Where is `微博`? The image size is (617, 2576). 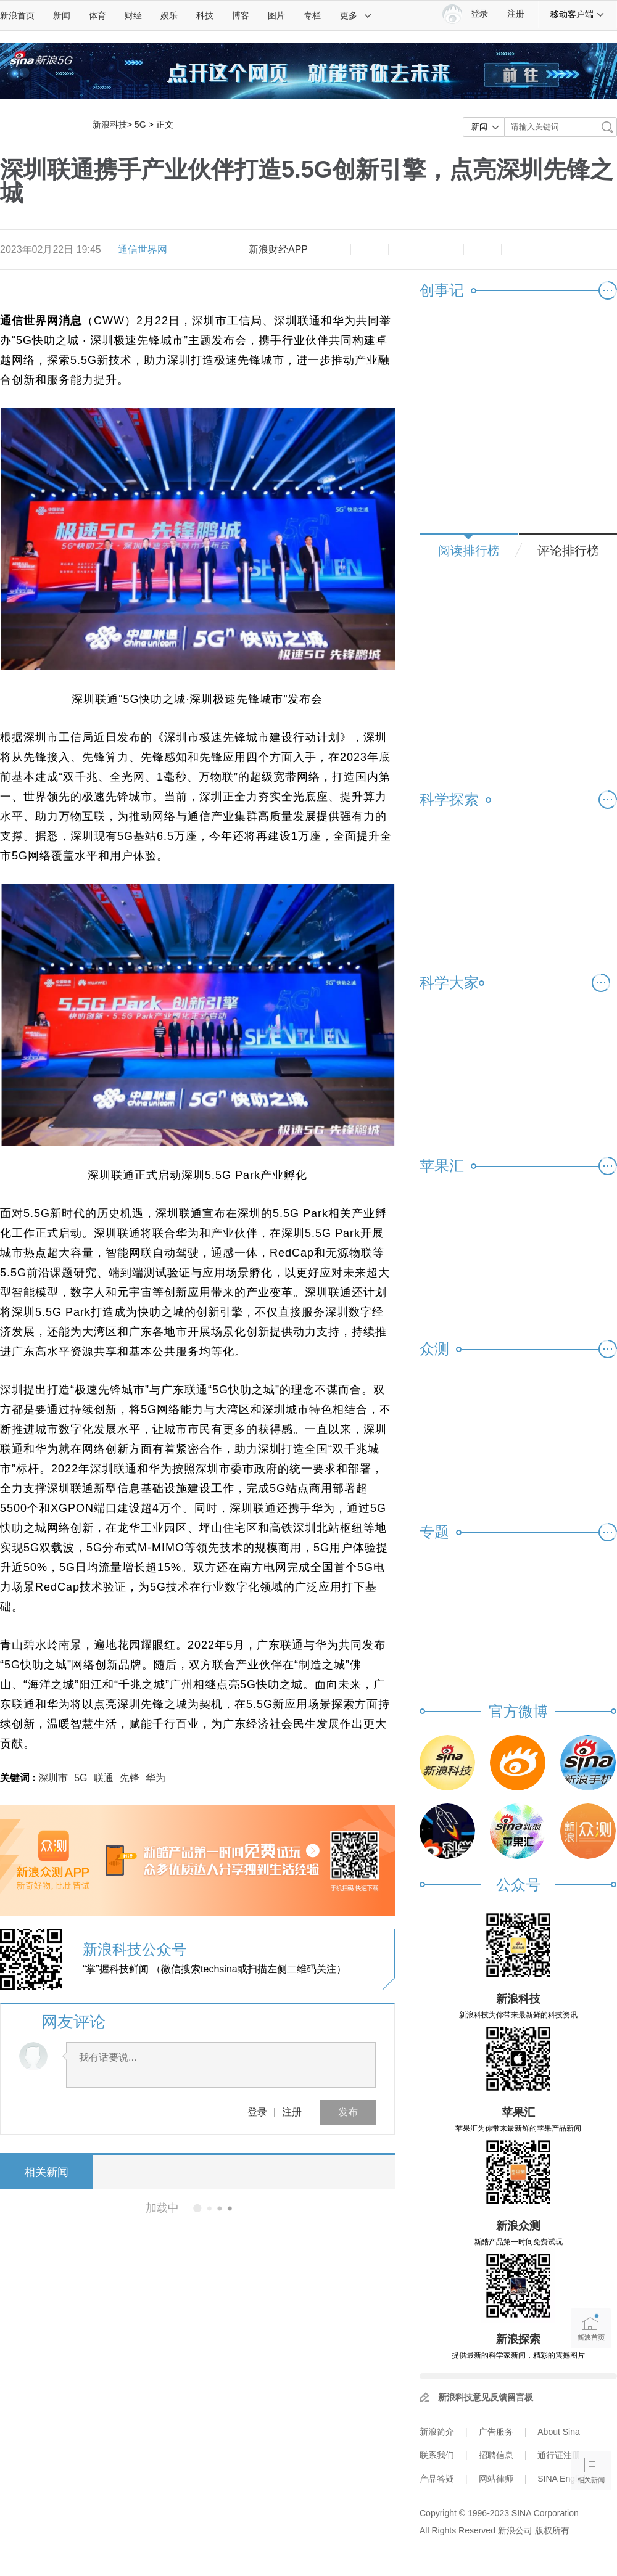
微博 is located at coordinates (444, 249).